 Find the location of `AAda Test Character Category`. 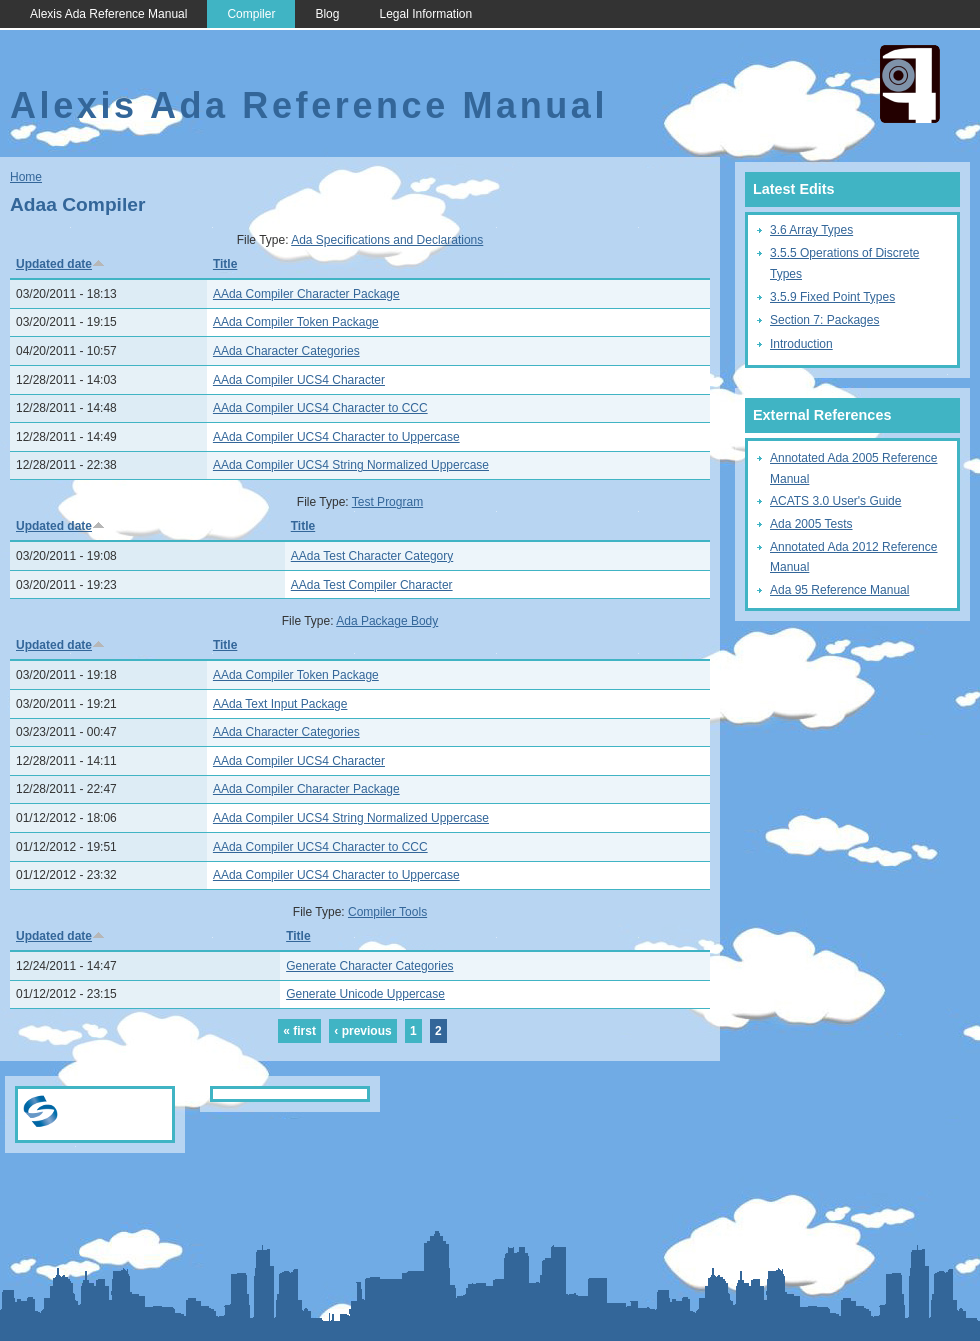

AAda Test Character Category is located at coordinates (372, 556).